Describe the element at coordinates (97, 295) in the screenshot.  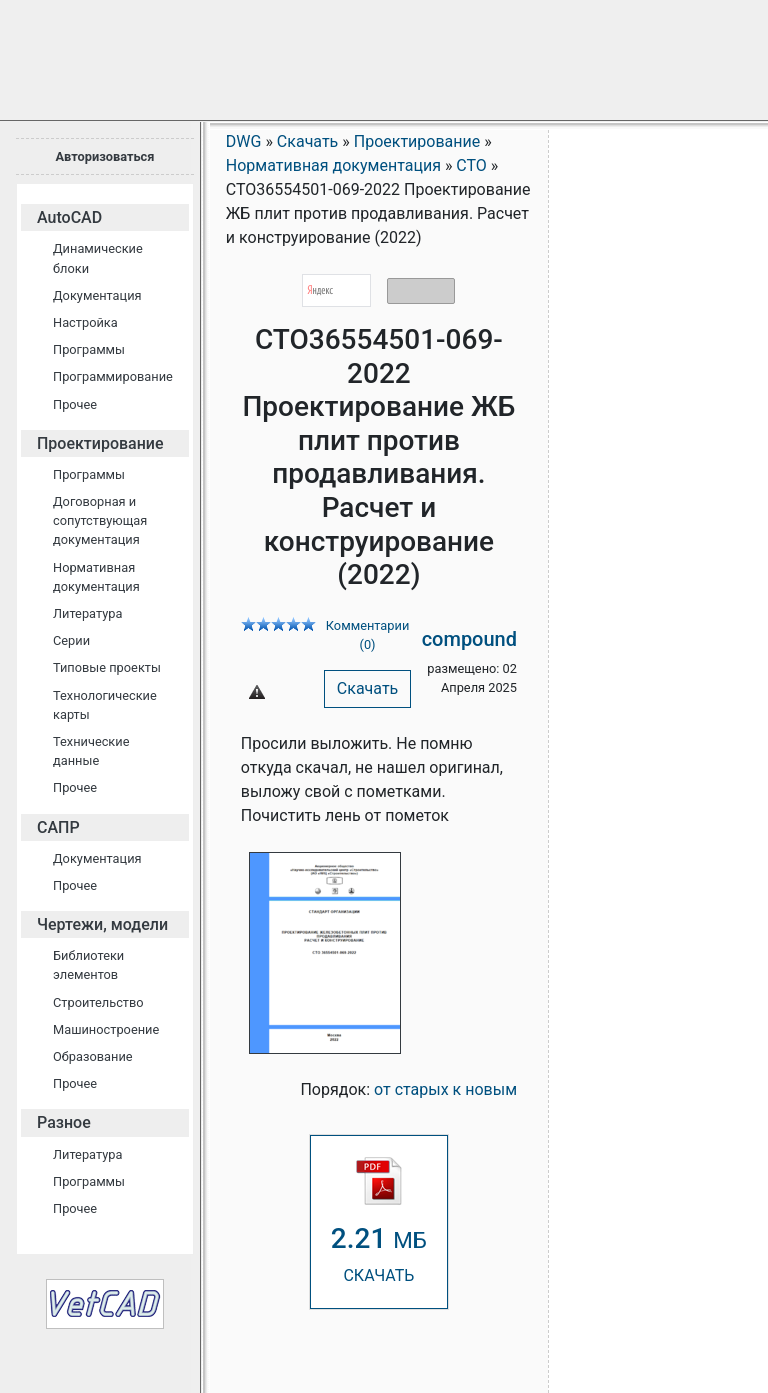
I see `Документация` at that location.